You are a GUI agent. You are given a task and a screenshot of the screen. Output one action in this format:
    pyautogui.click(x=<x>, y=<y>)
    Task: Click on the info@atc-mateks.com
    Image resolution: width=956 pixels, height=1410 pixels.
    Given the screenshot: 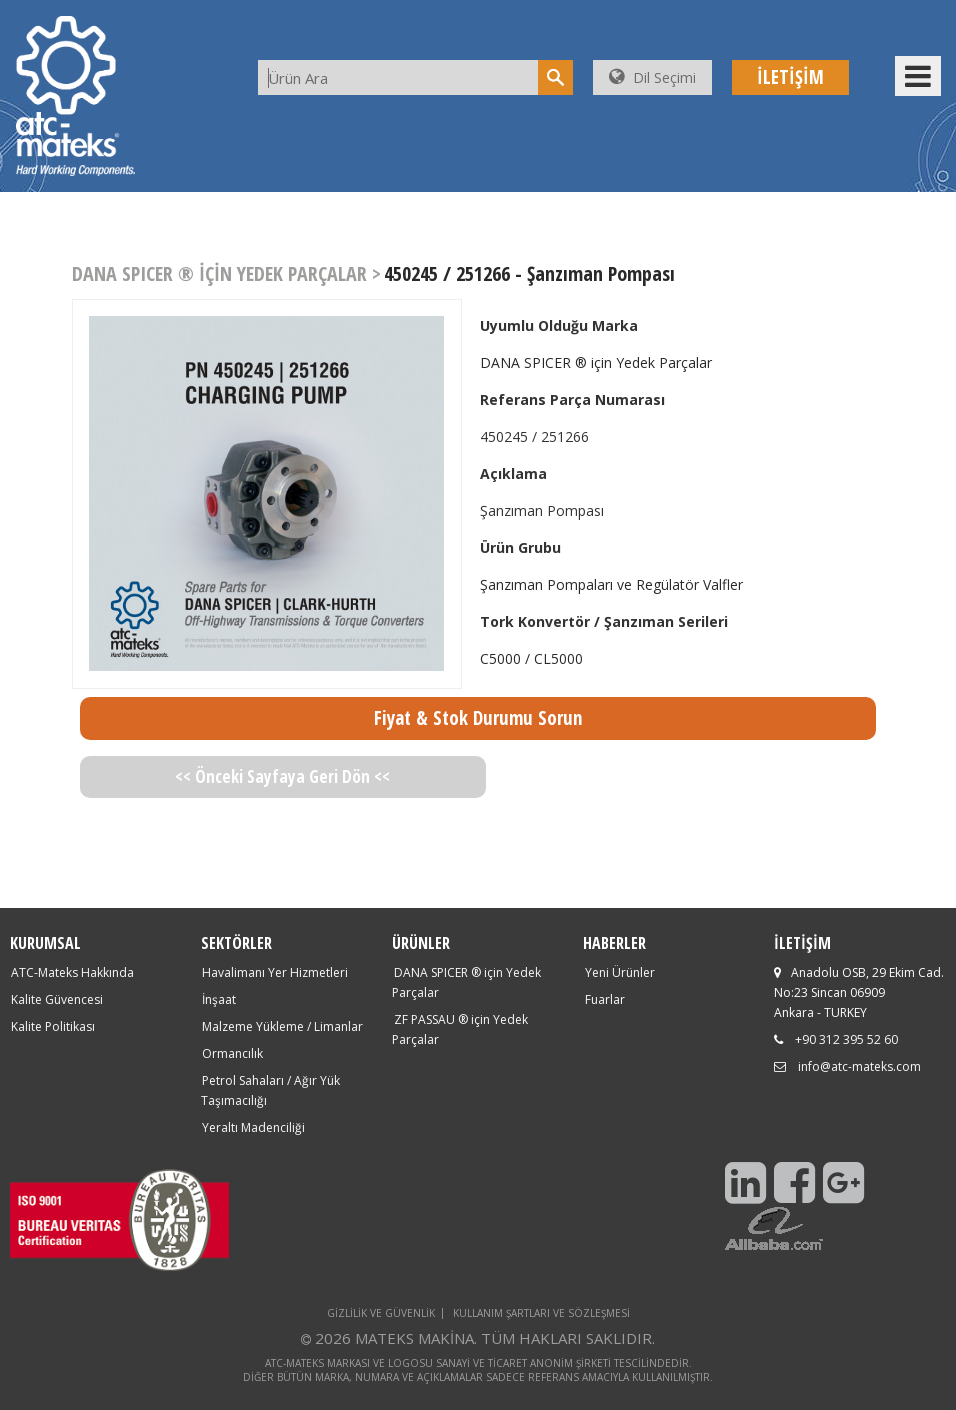 What is the action you would take?
    pyautogui.click(x=859, y=1066)
    